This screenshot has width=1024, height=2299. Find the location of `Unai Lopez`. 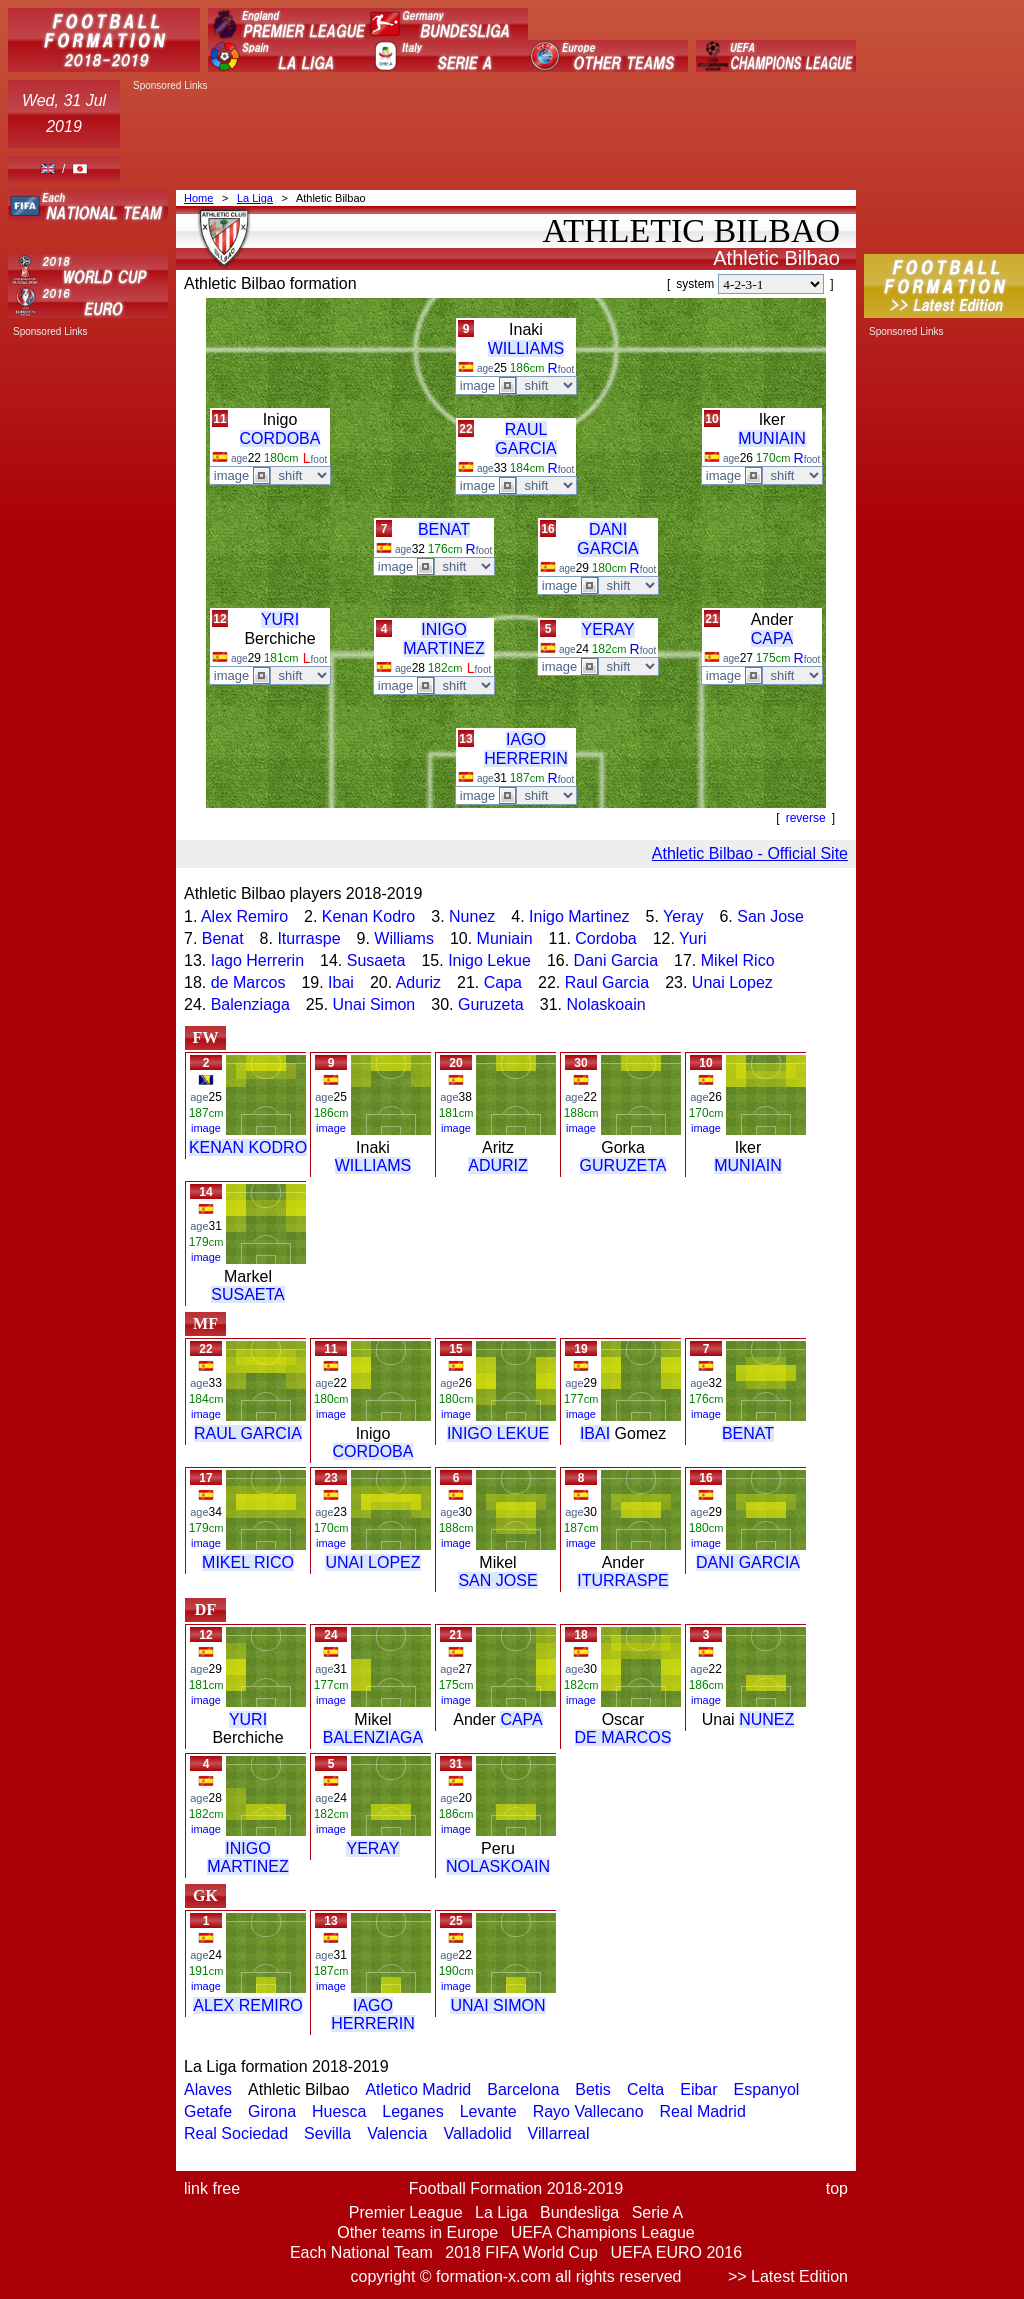

Unai Lopez is located at coordinates (732, 982).